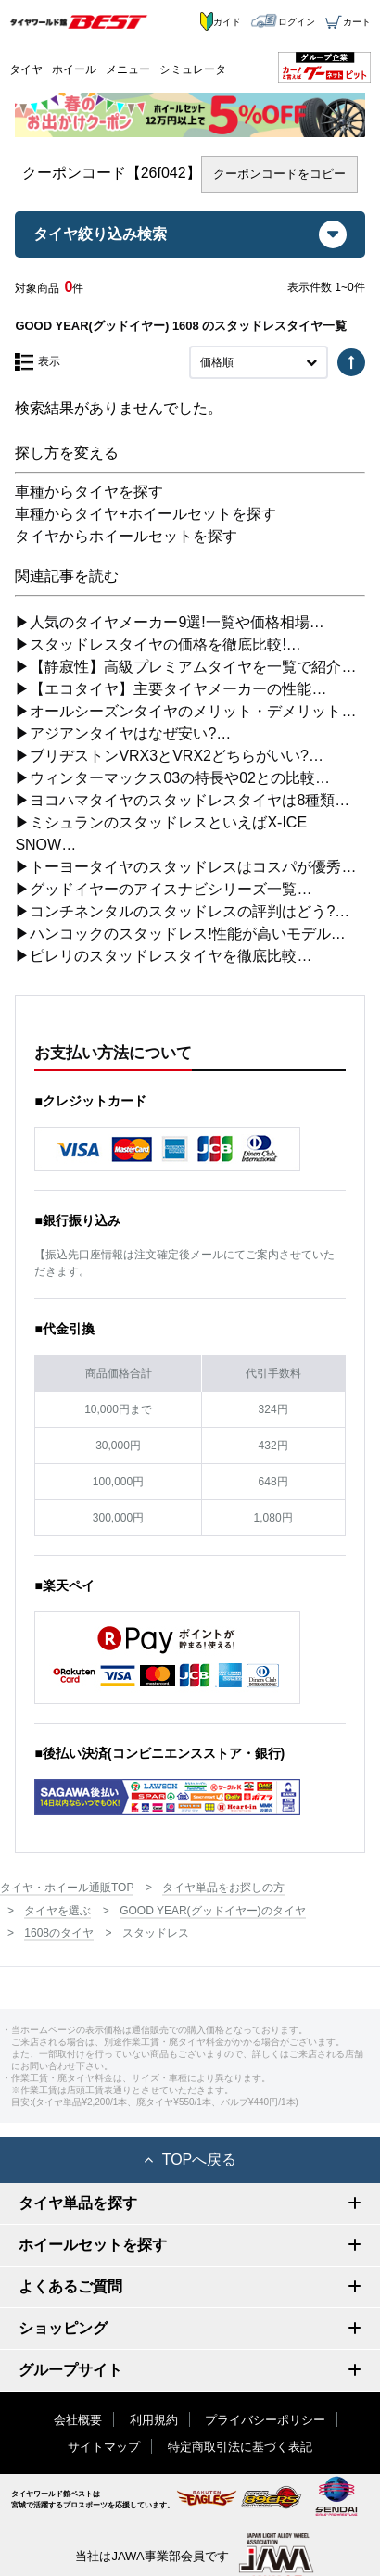 This screenshot has width=380, height=2576. Describe the element at coordinates (279, 174) in the screenshot. I see `クーポンコードをコピー` at that location.